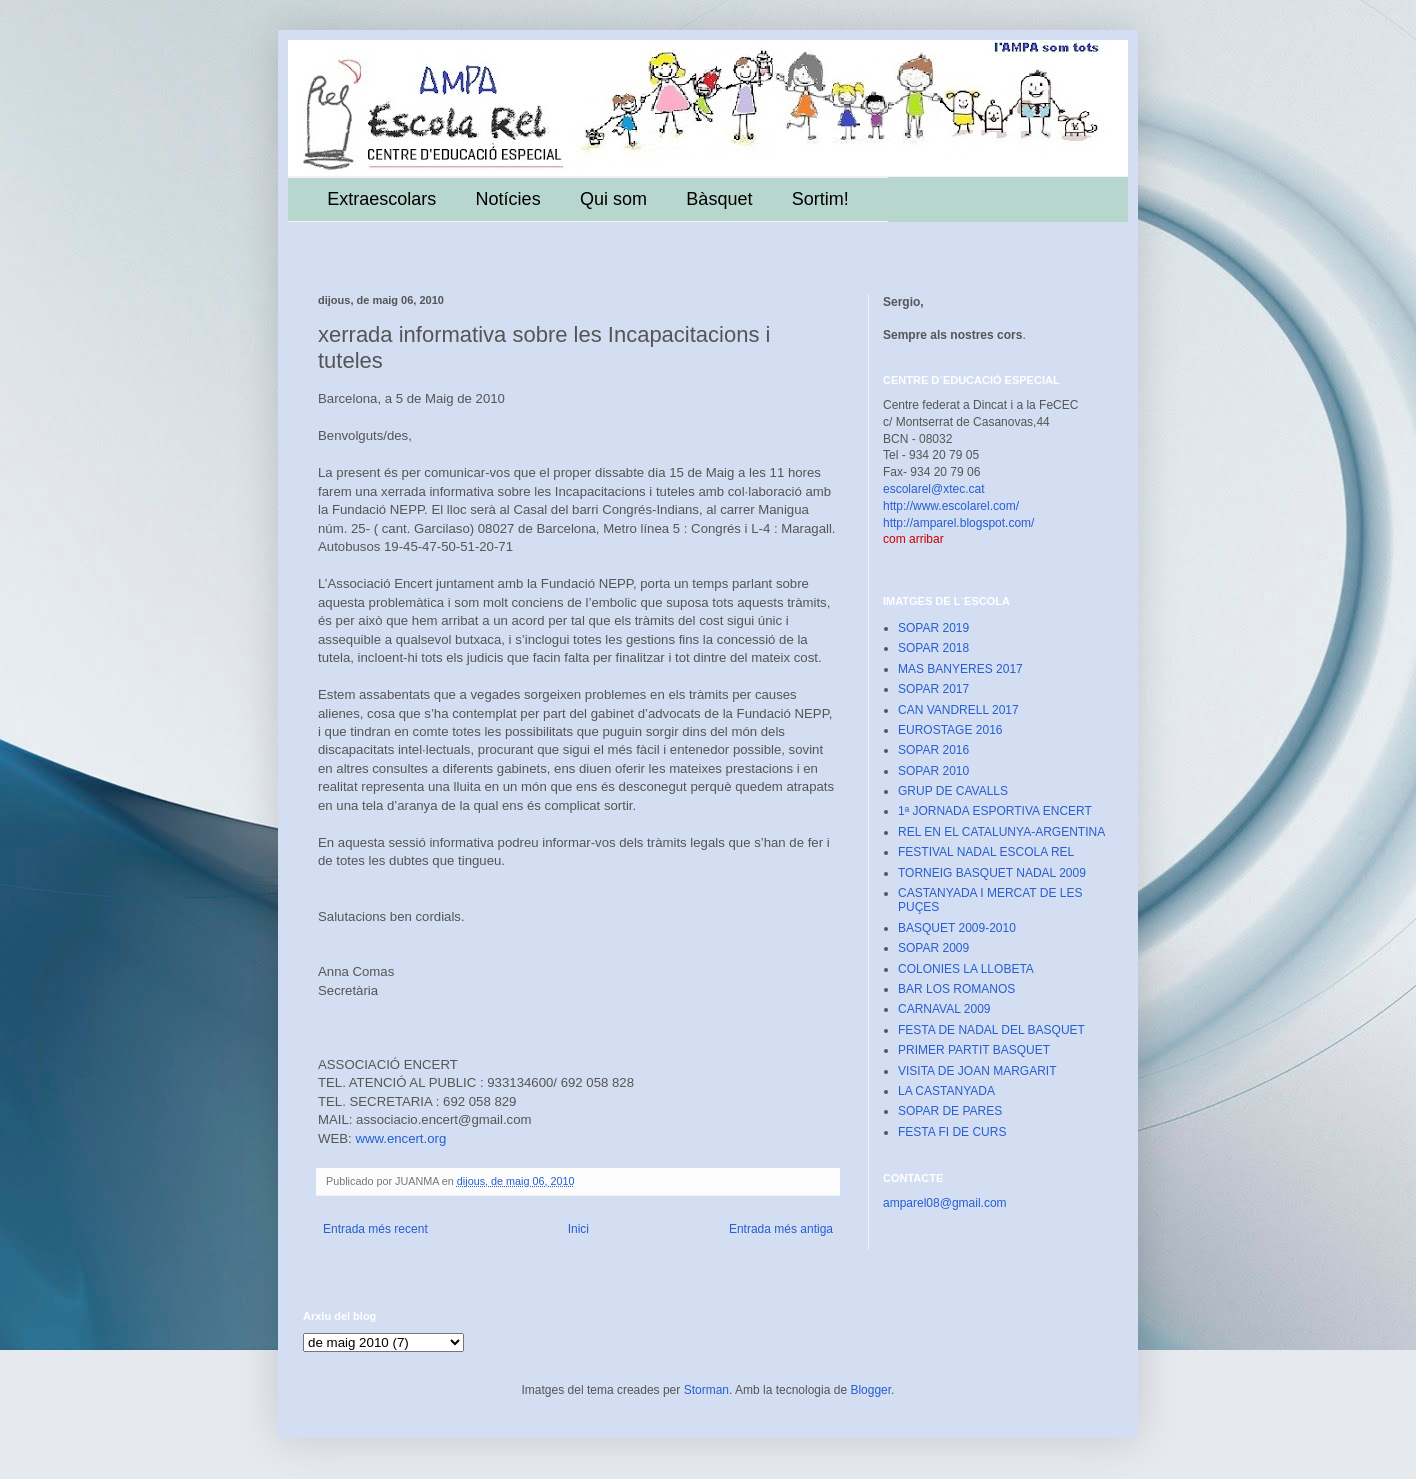  Describe the element at coordinates (992, 873) in the screenshot. I see `TORNEIG BASQUET NADAL 2009` at that location.